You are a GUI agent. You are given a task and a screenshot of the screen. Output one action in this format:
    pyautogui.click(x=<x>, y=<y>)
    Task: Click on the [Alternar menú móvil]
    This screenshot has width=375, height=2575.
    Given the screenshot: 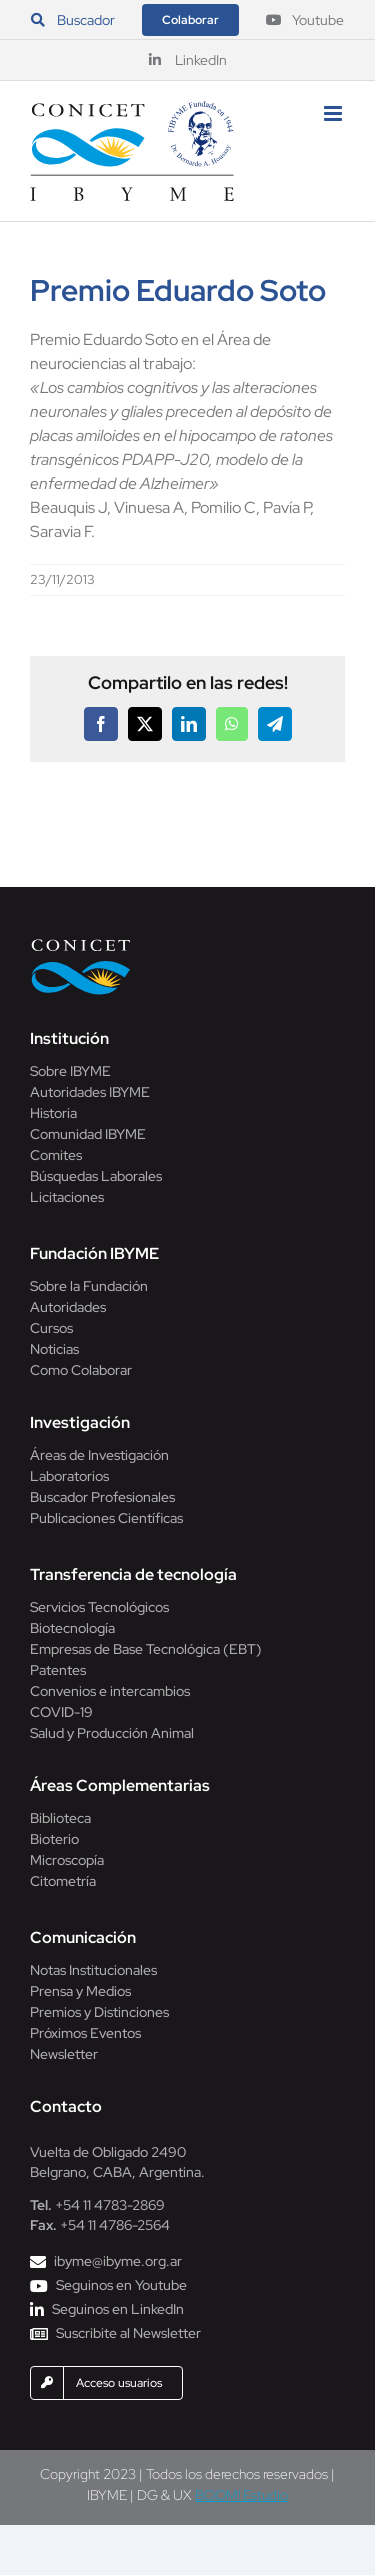 What is the action you would take?
    pyautogui.click(x=334, y=113)
    